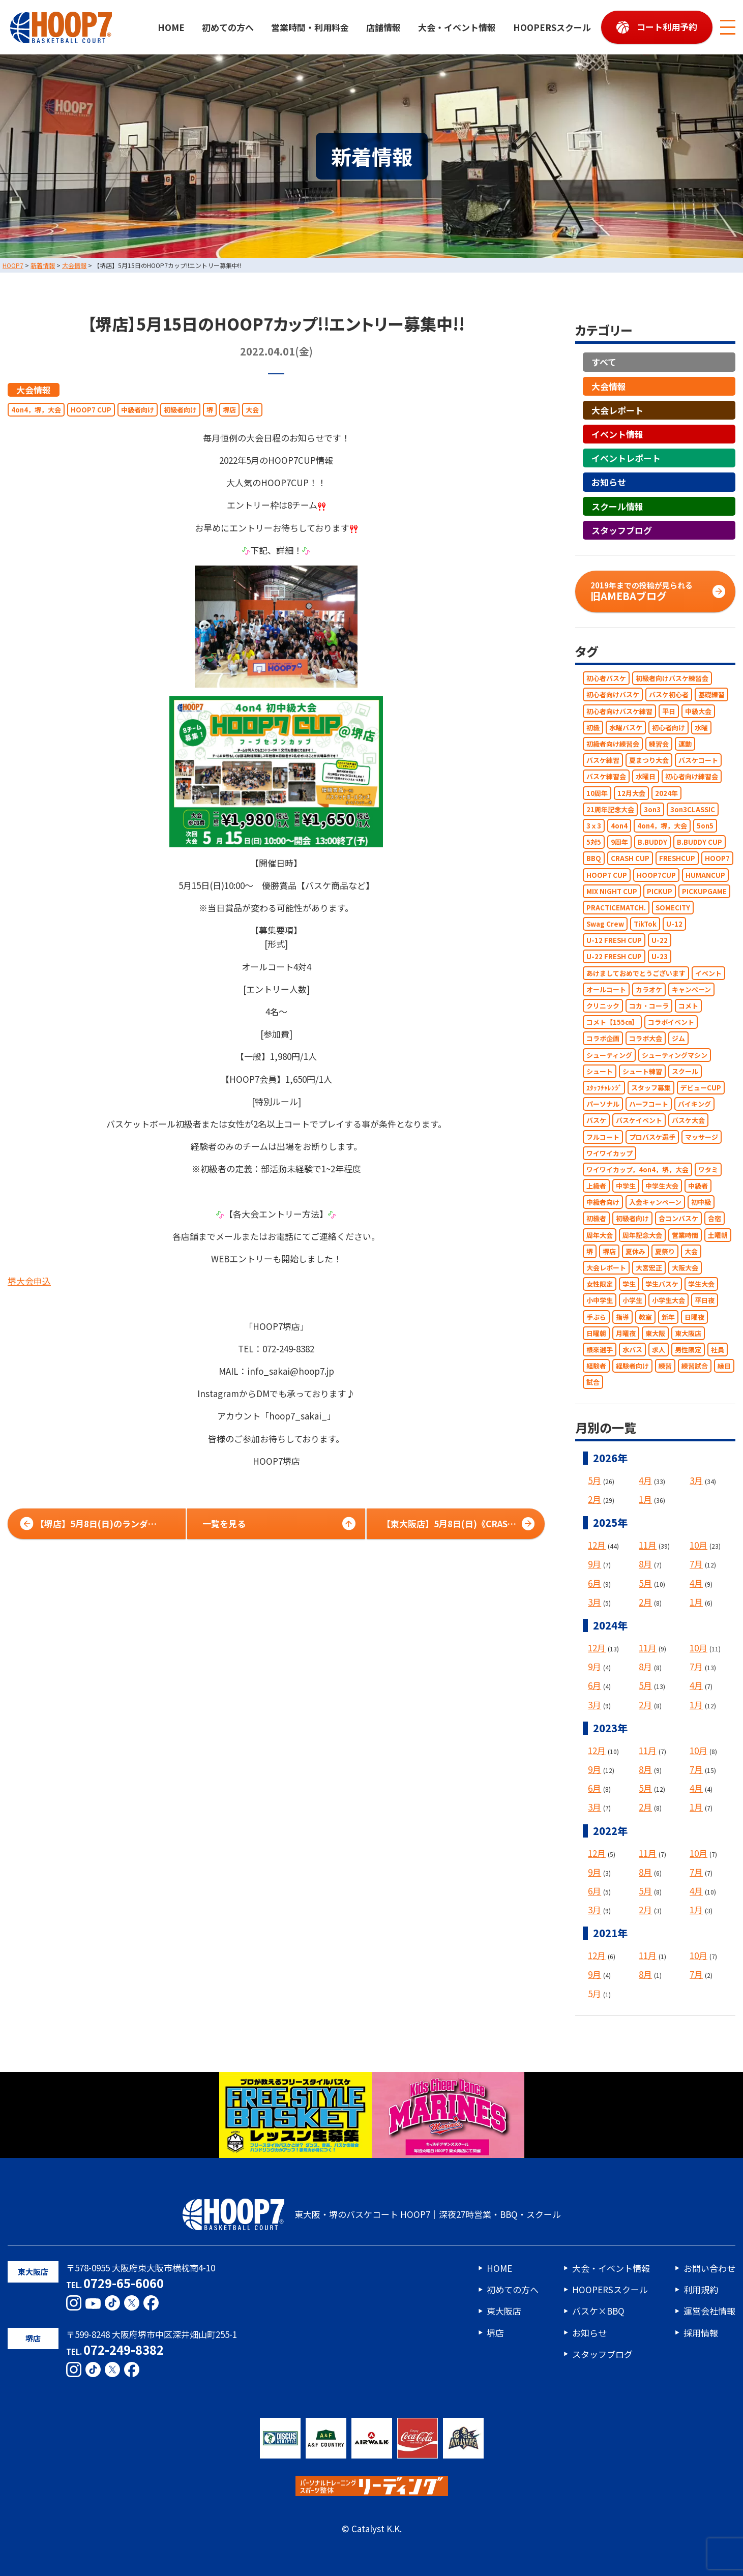 This screenshot has height=2576, width=743. I want to click on コラボイベント, so click(671, 1022).